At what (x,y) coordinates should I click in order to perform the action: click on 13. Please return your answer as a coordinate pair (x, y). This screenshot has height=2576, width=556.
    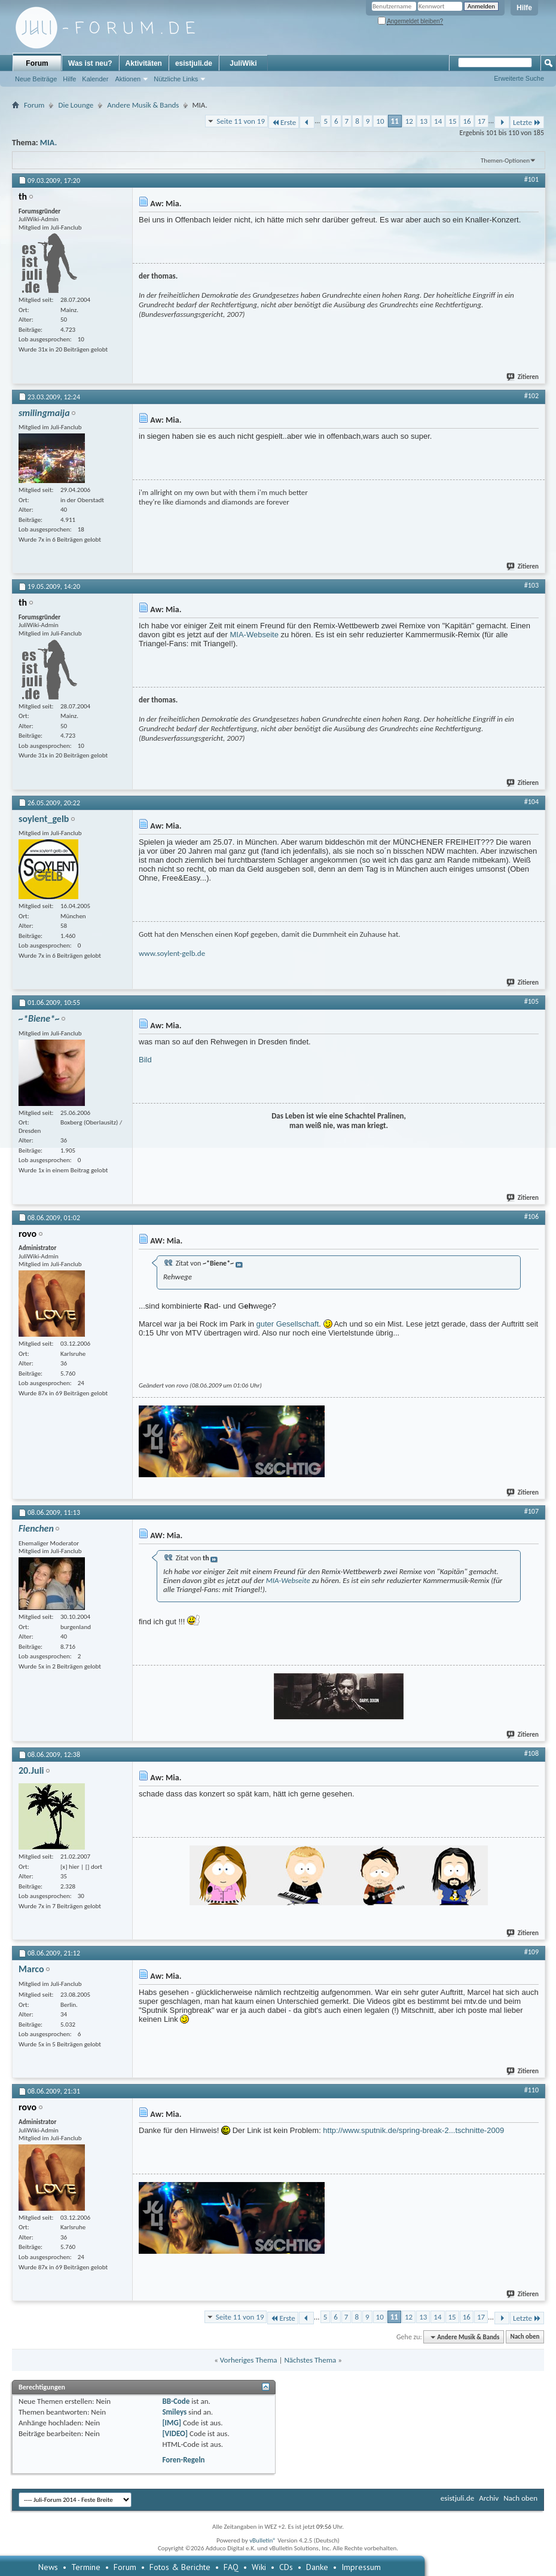
    Looking at the image, I should click on (423, 121).